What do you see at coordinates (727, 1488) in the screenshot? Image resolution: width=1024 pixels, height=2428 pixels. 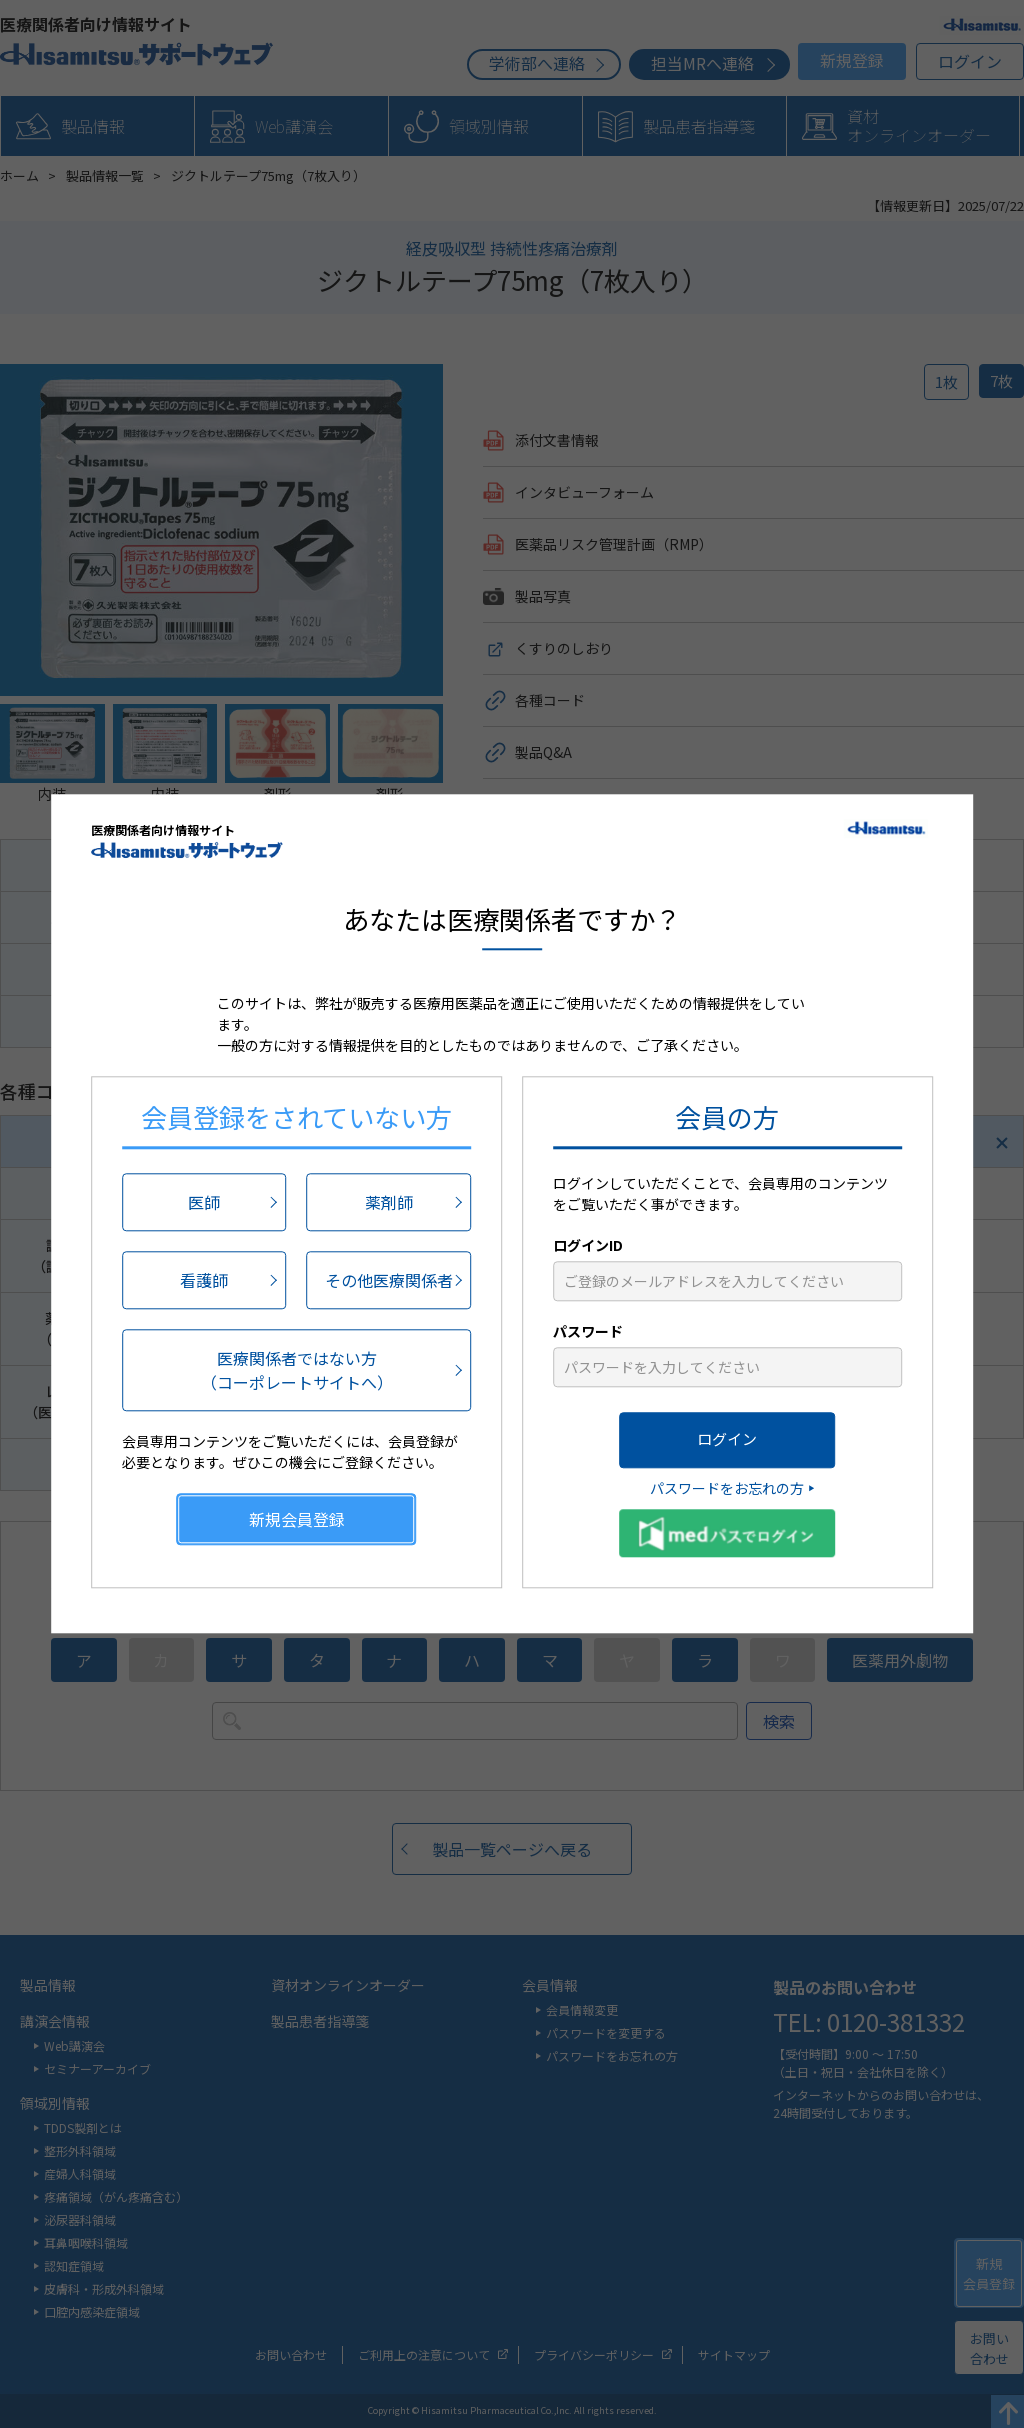 I see `パスワードをお忘れの方` at bounding box center [727, 1488].